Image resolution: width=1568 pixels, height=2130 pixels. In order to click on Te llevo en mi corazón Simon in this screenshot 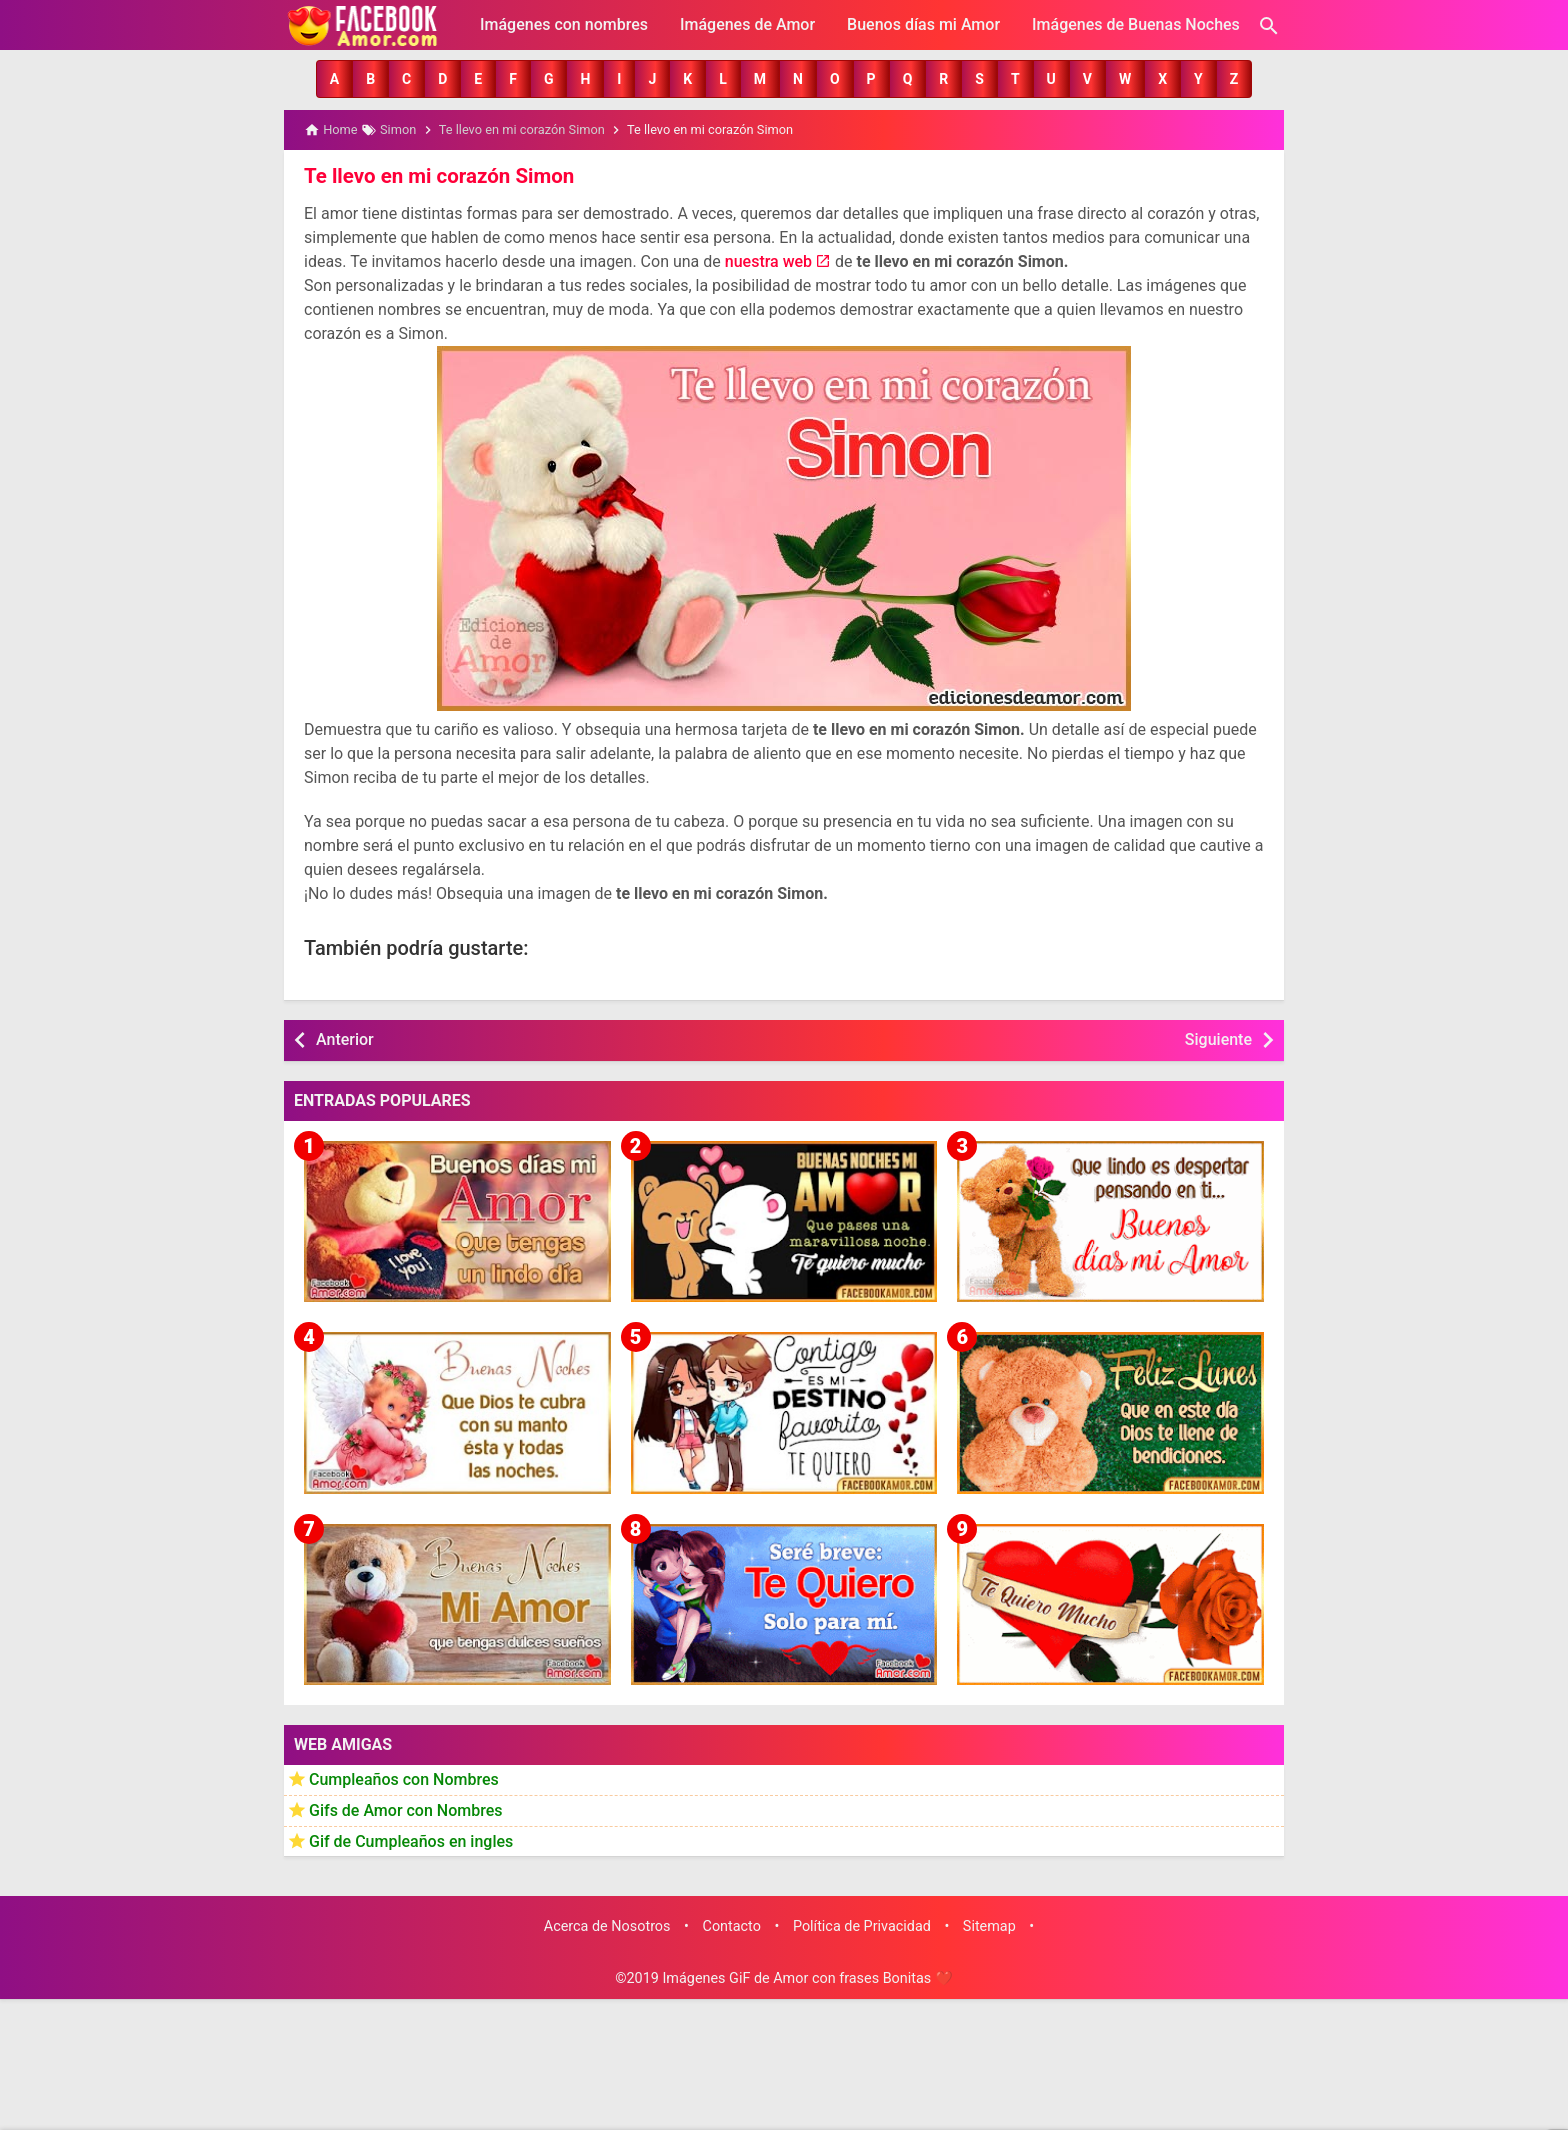, I will do `click(436, 175)`.